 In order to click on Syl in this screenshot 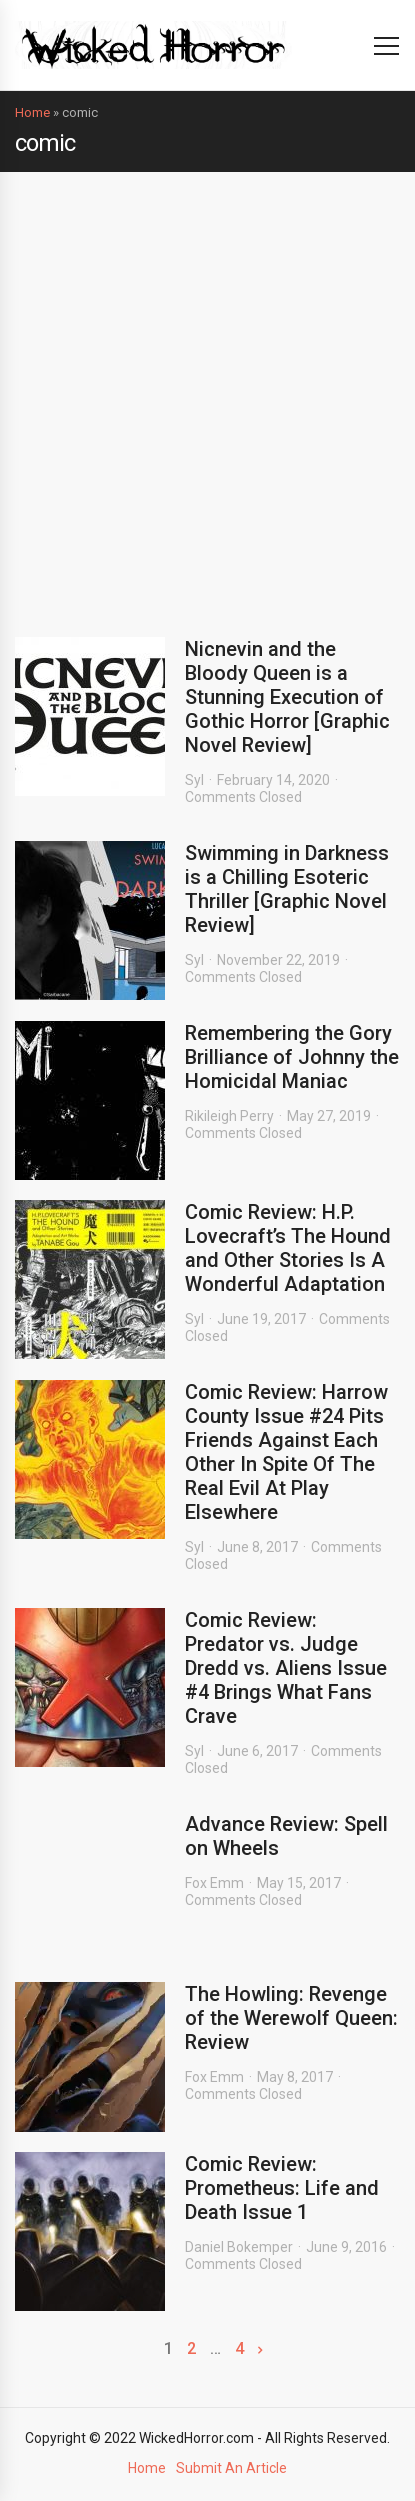, I will do `click(194, 780)`.